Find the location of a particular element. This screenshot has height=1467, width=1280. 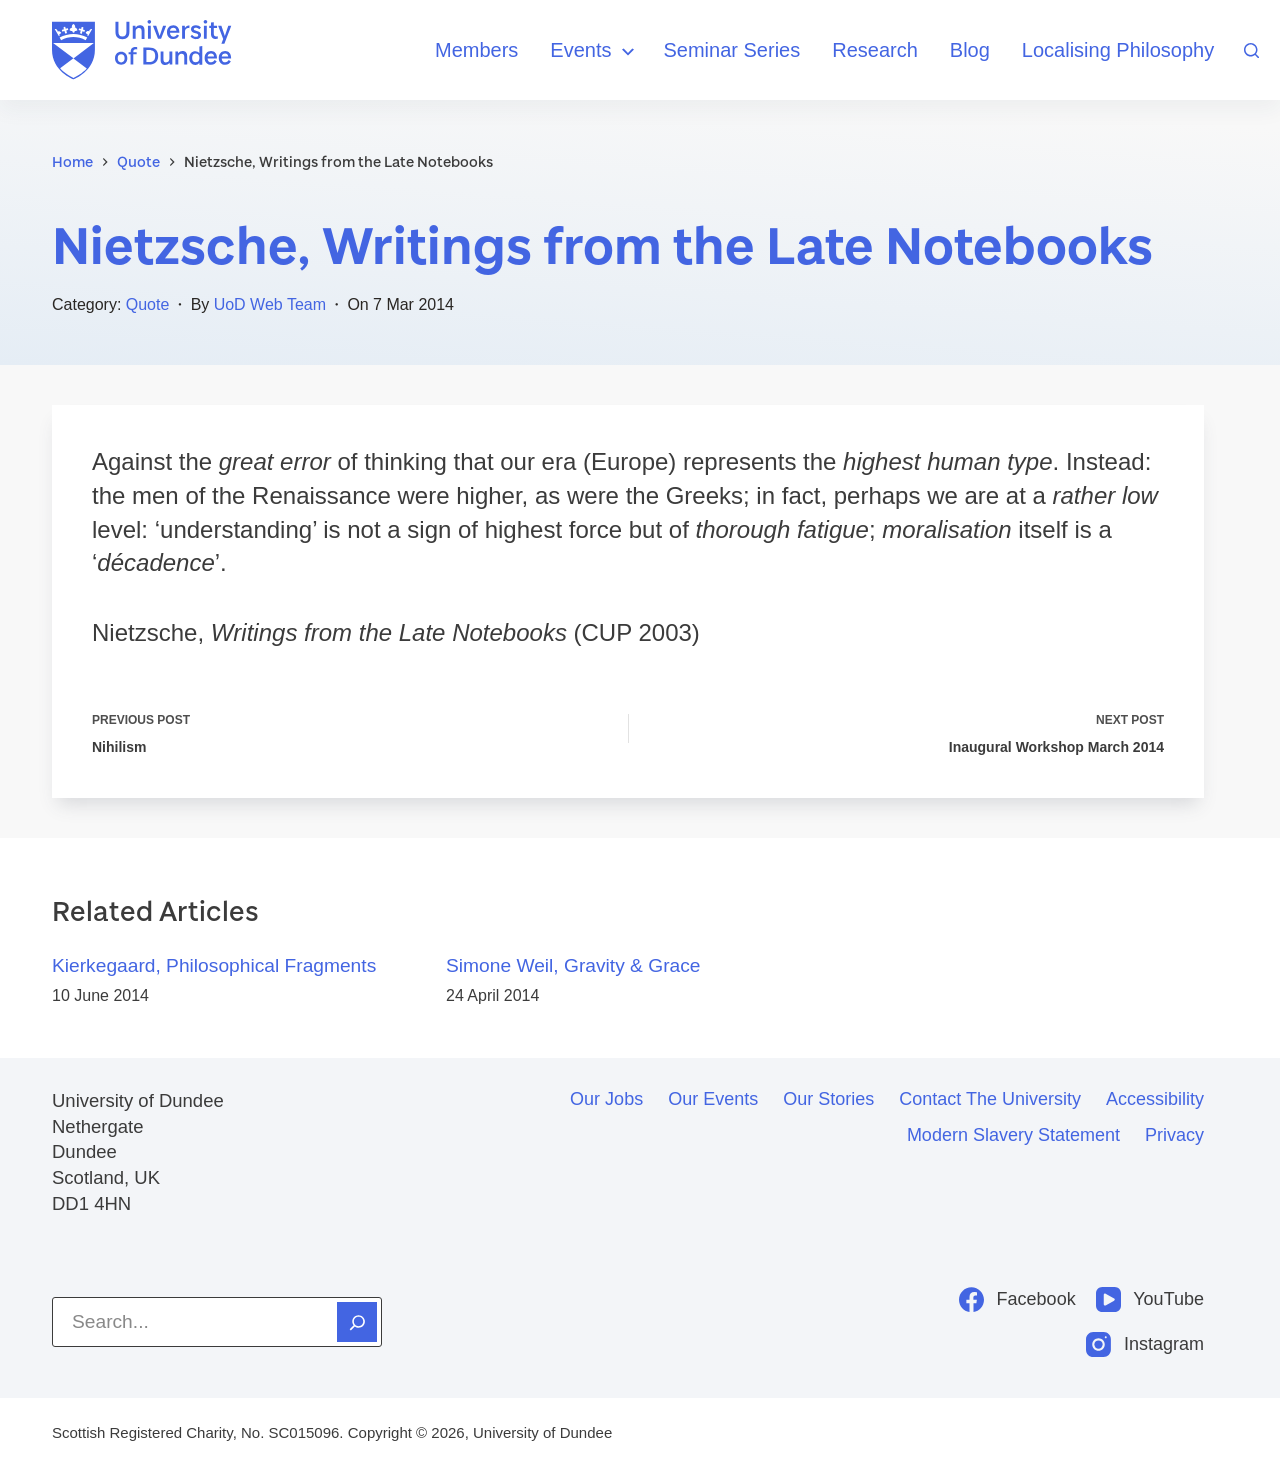

[YouTube] is located at coordinates (1150, 1299).